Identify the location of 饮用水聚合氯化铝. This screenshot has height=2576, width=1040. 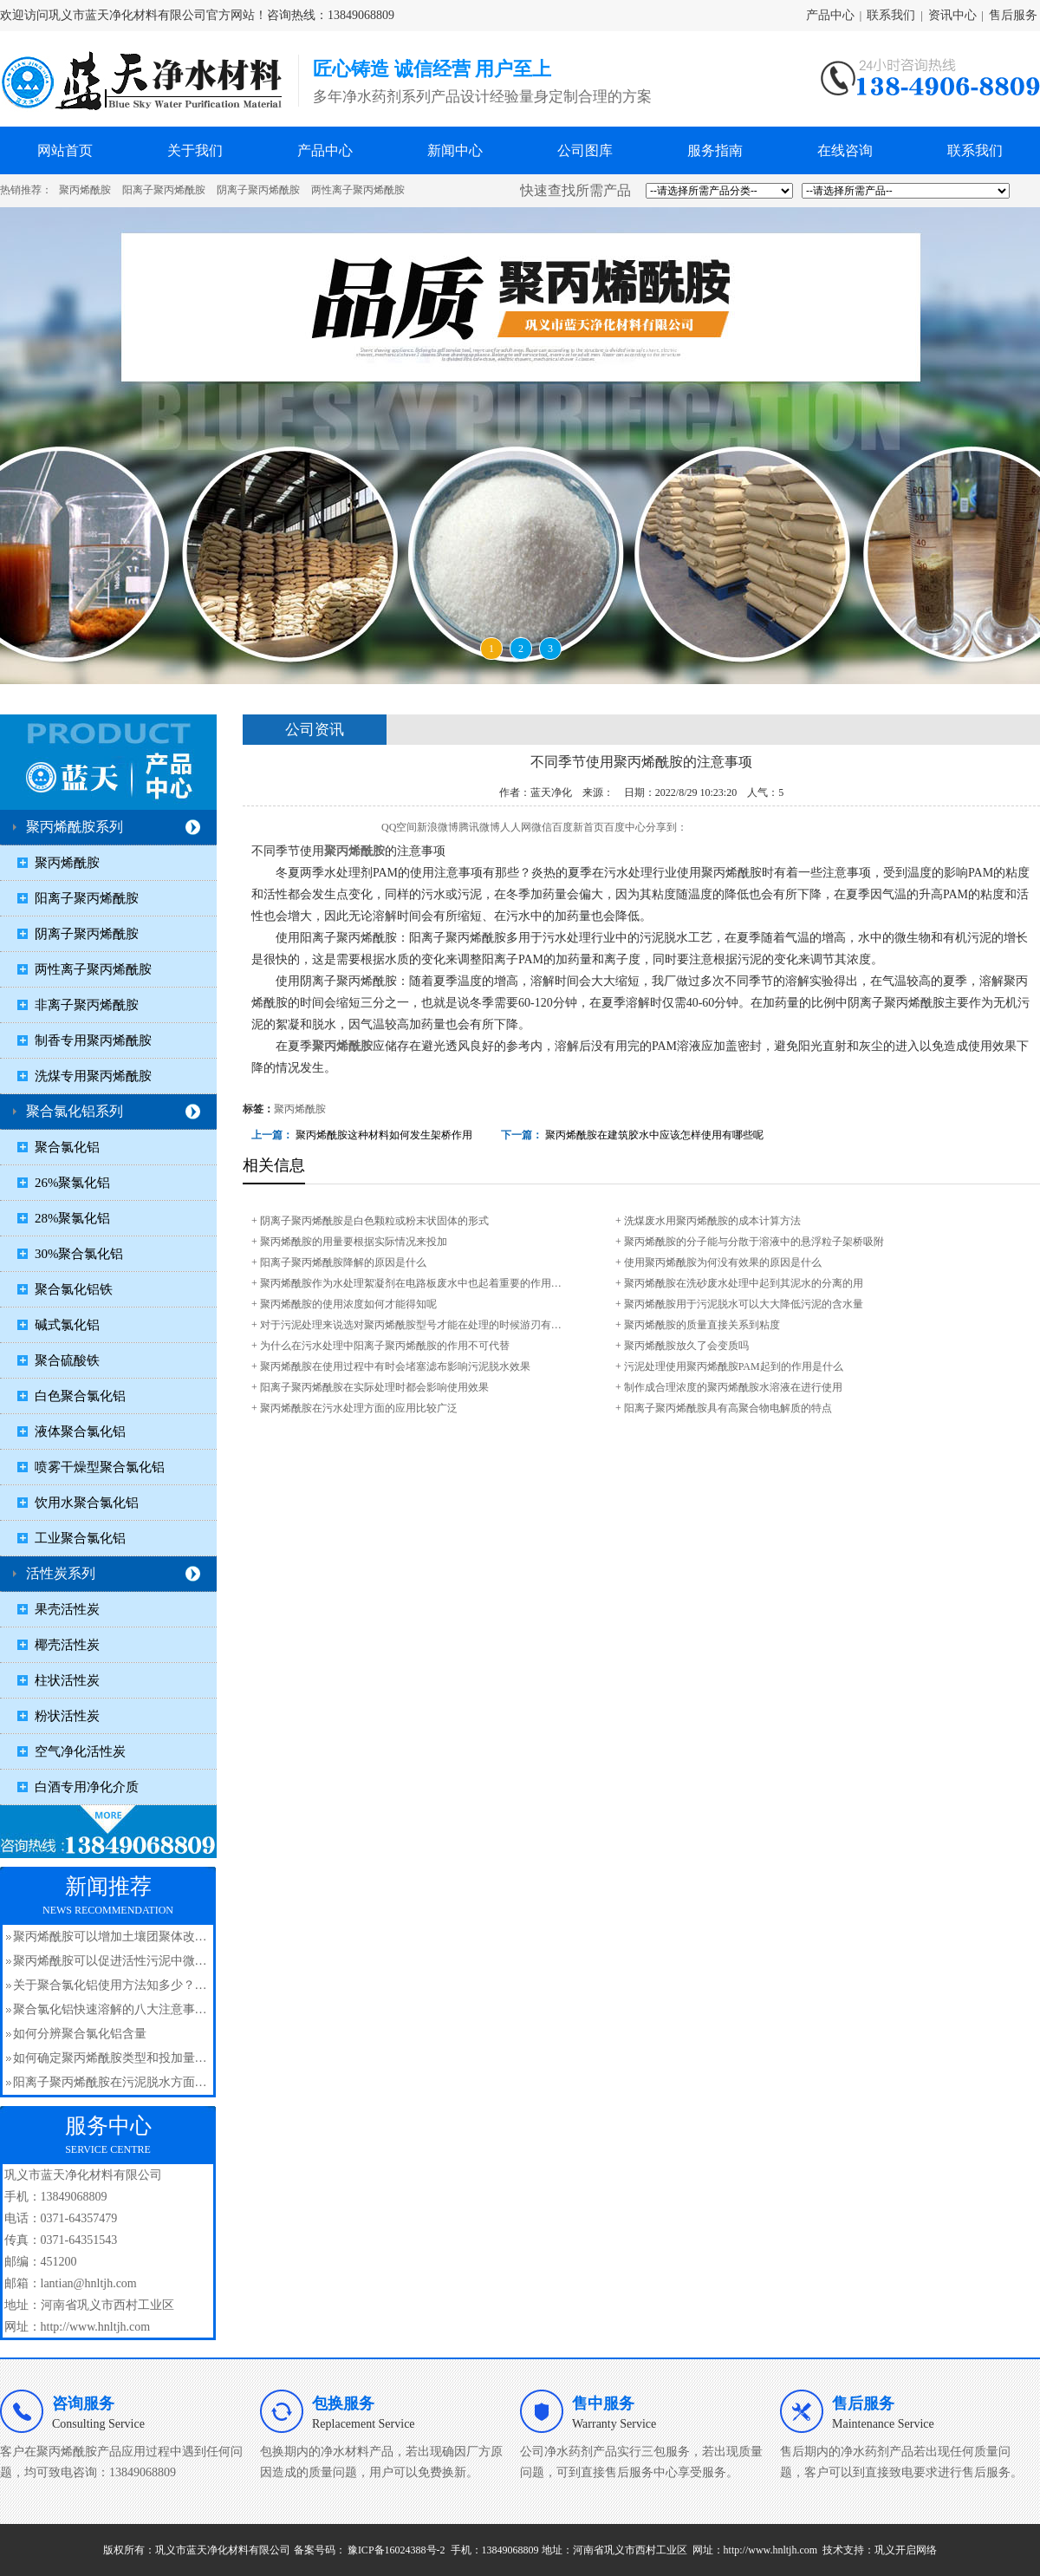
(87, 1503).